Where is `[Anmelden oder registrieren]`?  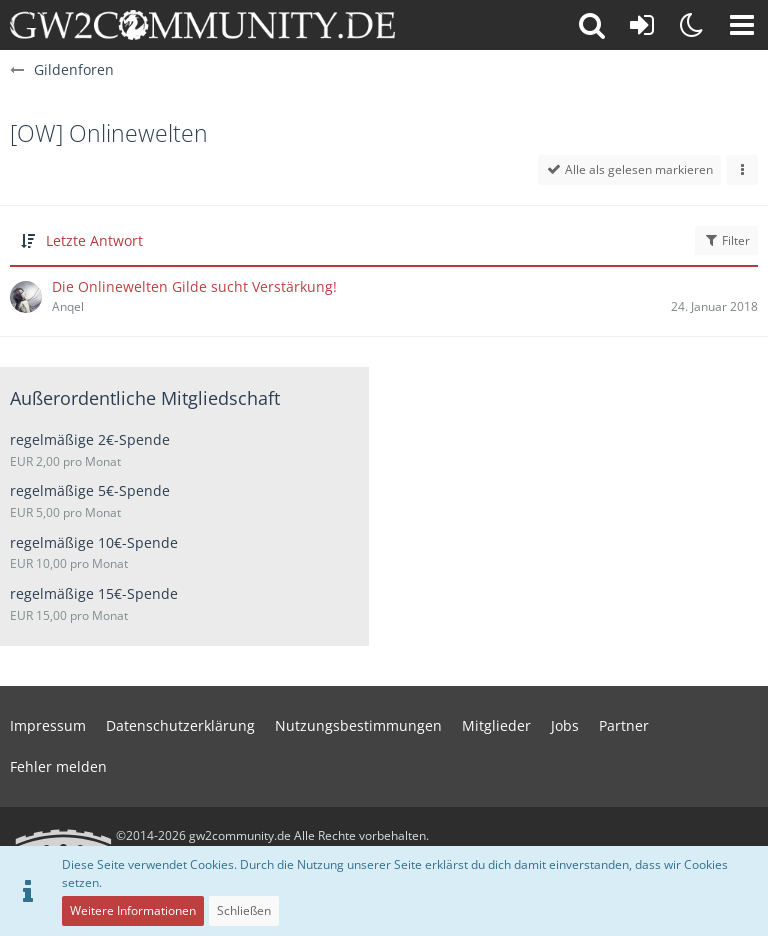
[Anmelden oder registrieren] is located at coordinates (642, 25).